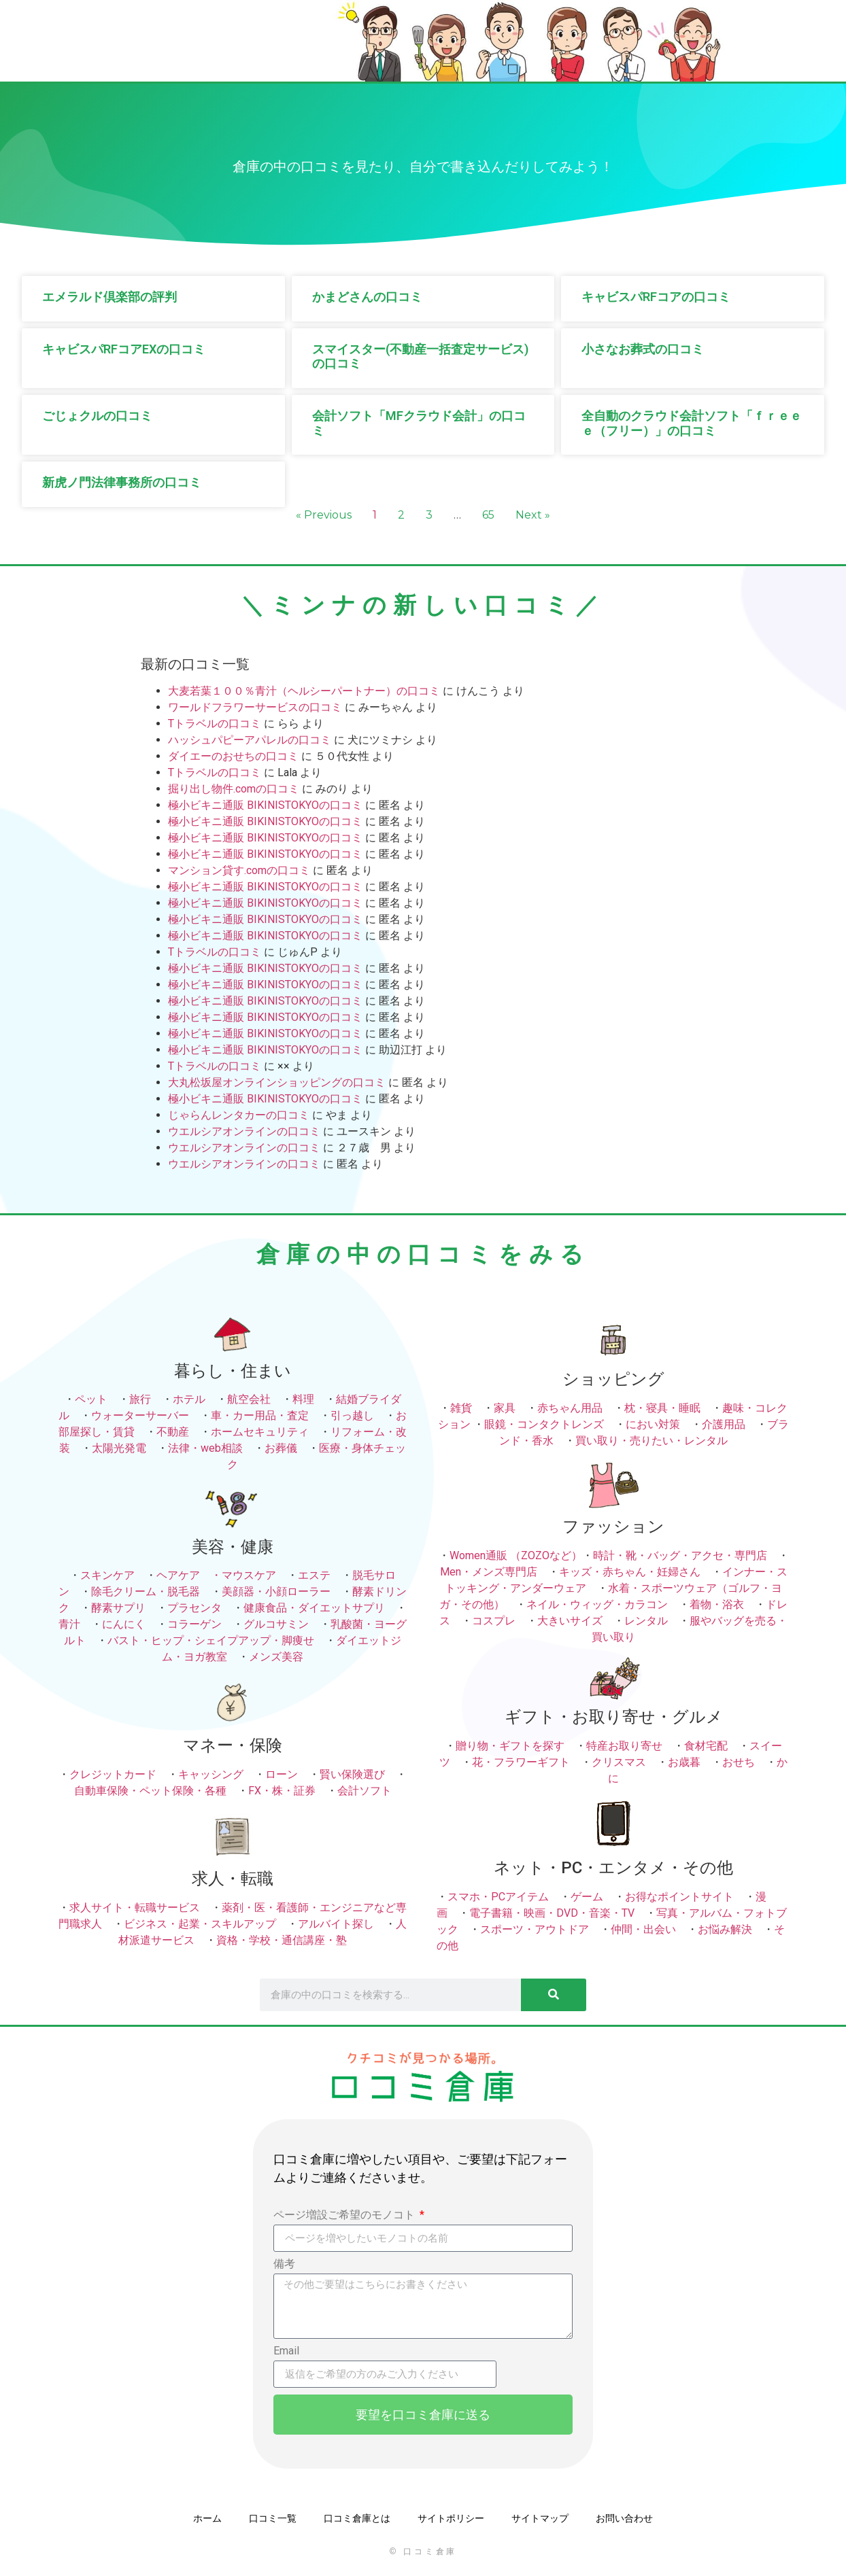 This screenshot has width=846, height=2576. What do you see at coordinates (207, 2518) in the screenshot?
I see `ホーム` at bounding box center [207, 2518].